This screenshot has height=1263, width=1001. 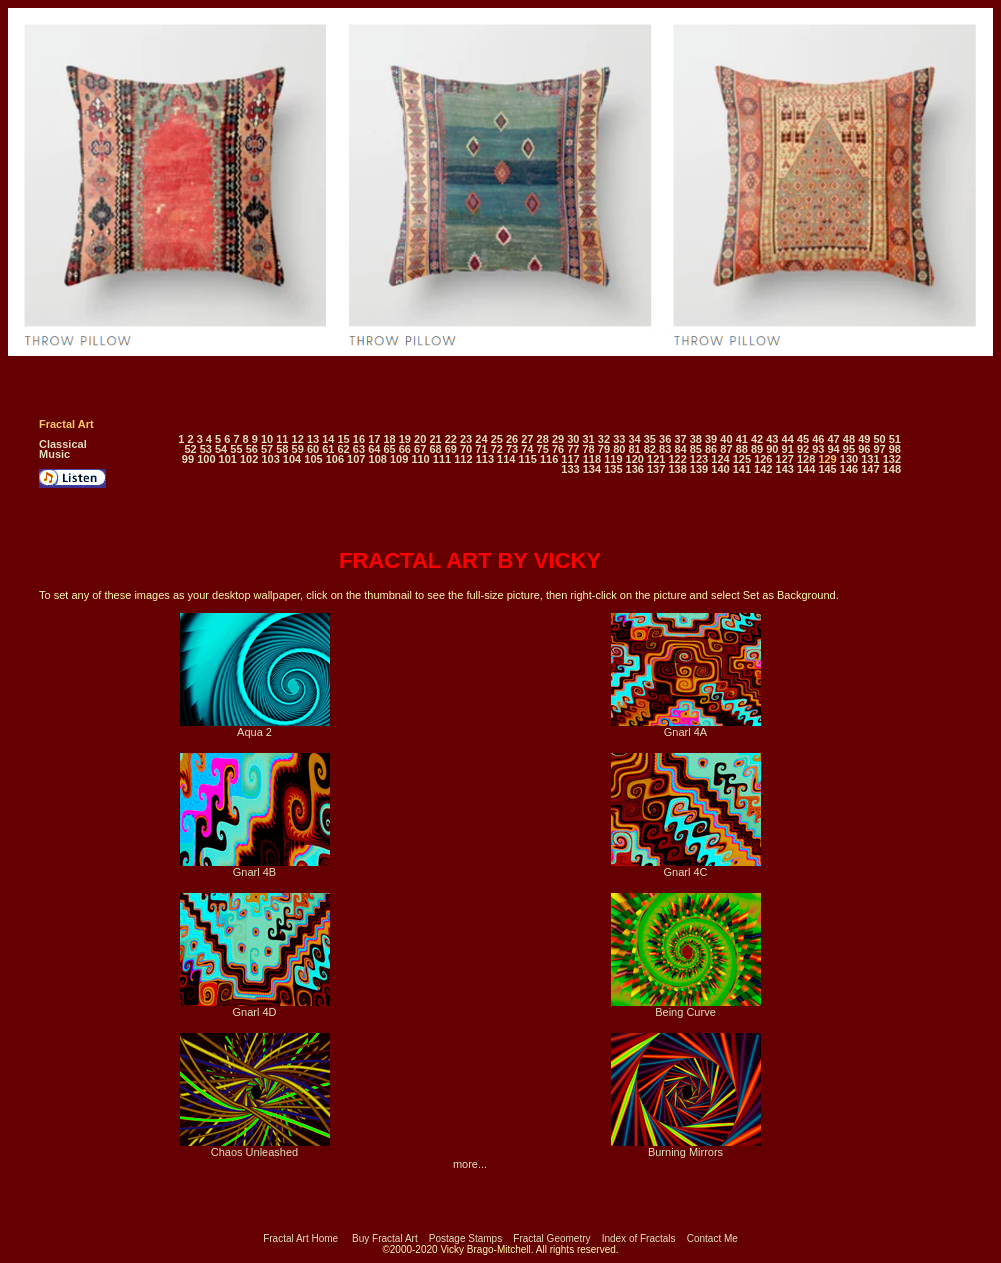 What do you see at coordinates (270, 459) in the screenshot?
I see `103` at bounding box center [270, 459].